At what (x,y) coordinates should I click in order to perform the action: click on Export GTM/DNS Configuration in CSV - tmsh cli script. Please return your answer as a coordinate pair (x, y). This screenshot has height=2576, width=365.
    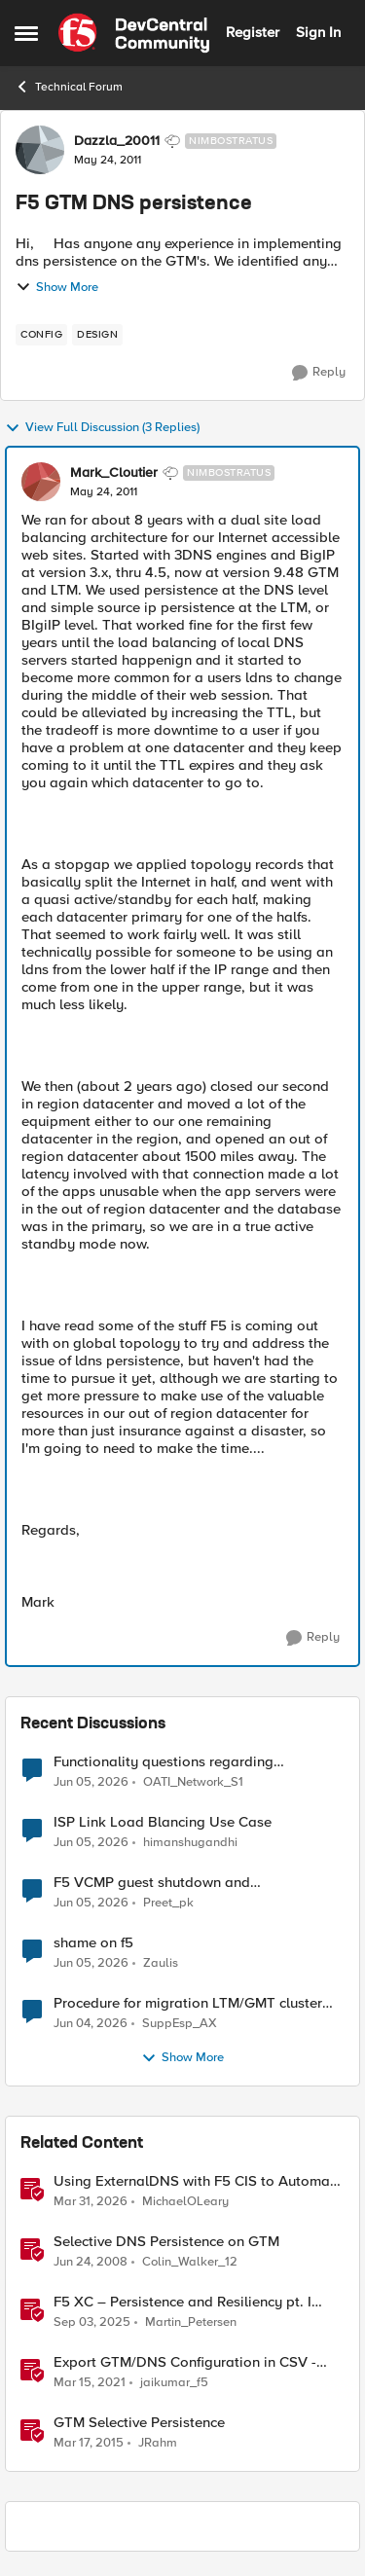
    Looking at the image, I should click on (185, 2362).